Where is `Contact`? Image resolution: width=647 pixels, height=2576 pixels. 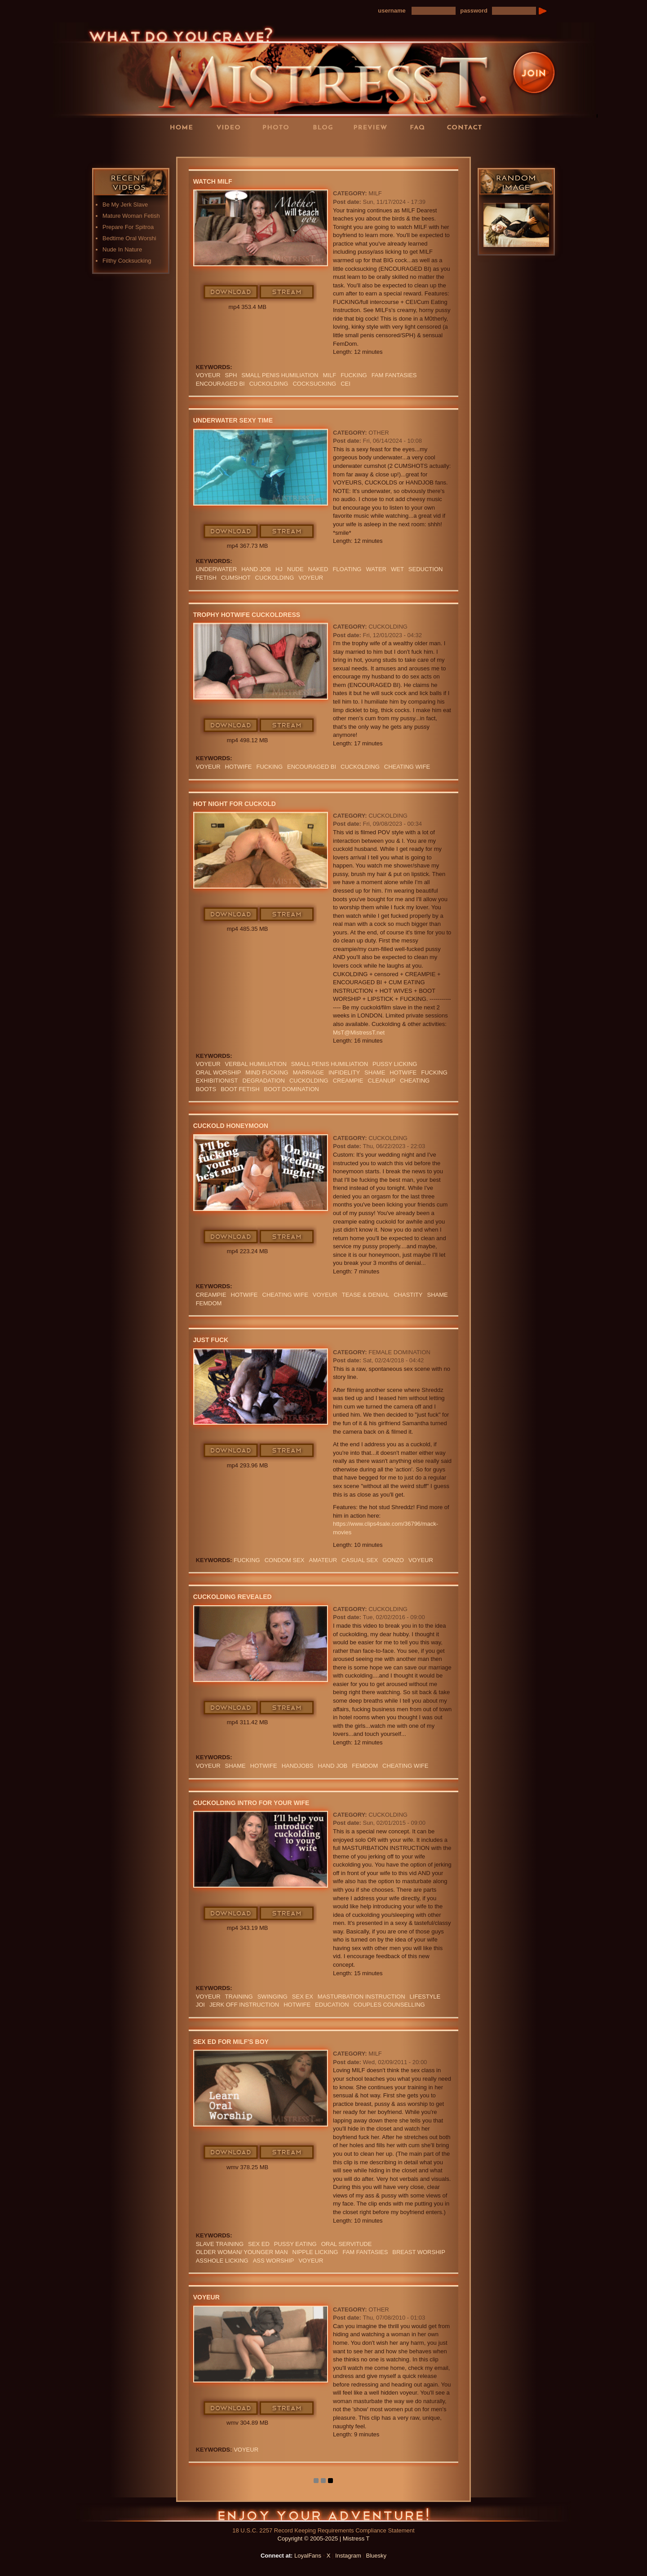
Contact is located at coordinates (467, 127).